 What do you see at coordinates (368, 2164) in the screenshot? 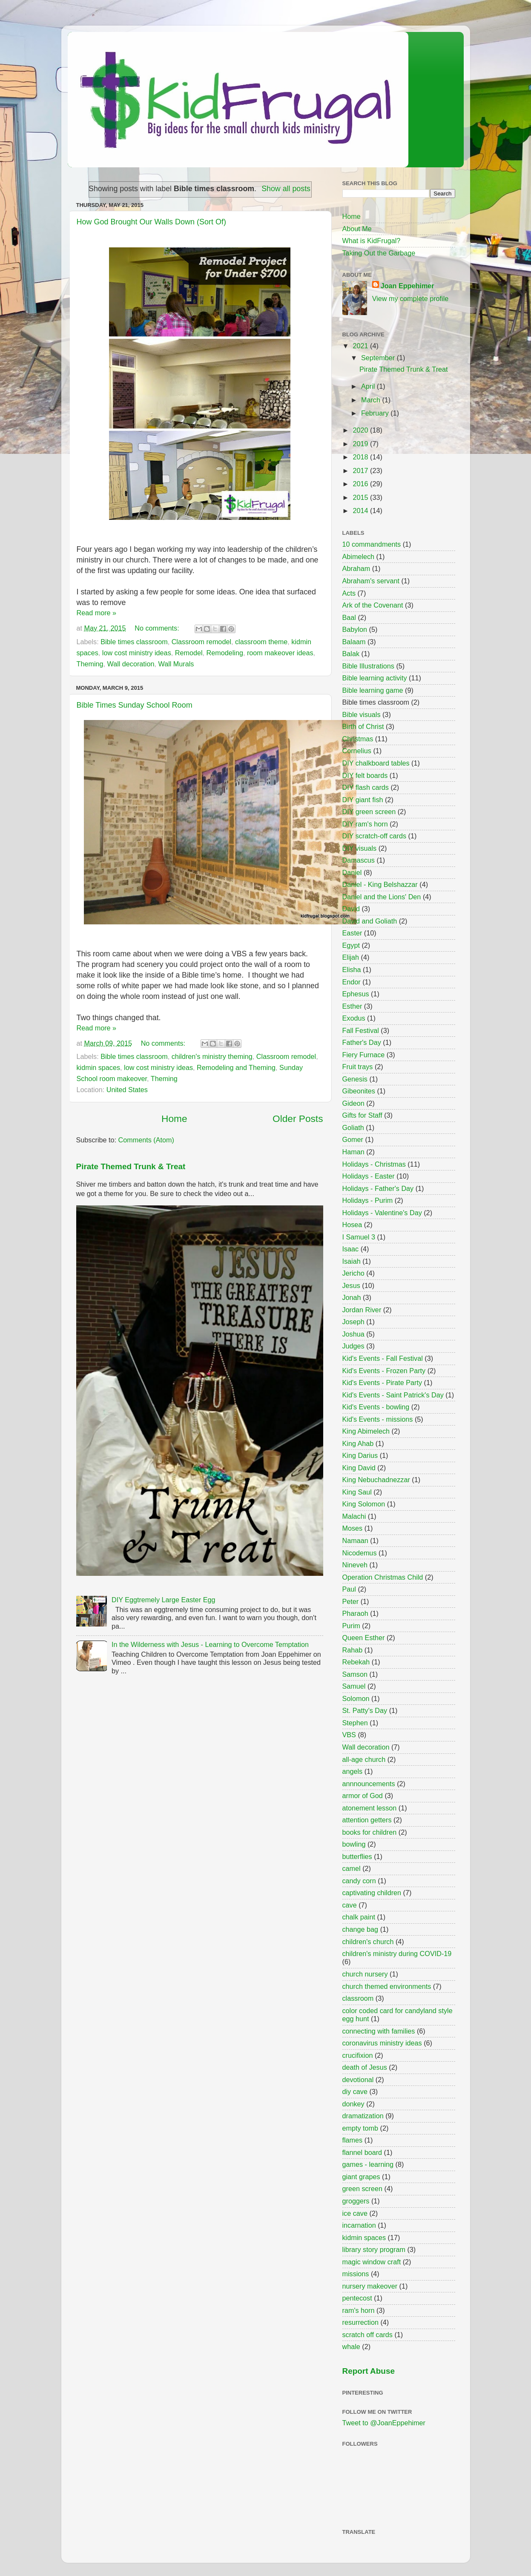
I see `games - learning` at bounding box center [368, 2164].